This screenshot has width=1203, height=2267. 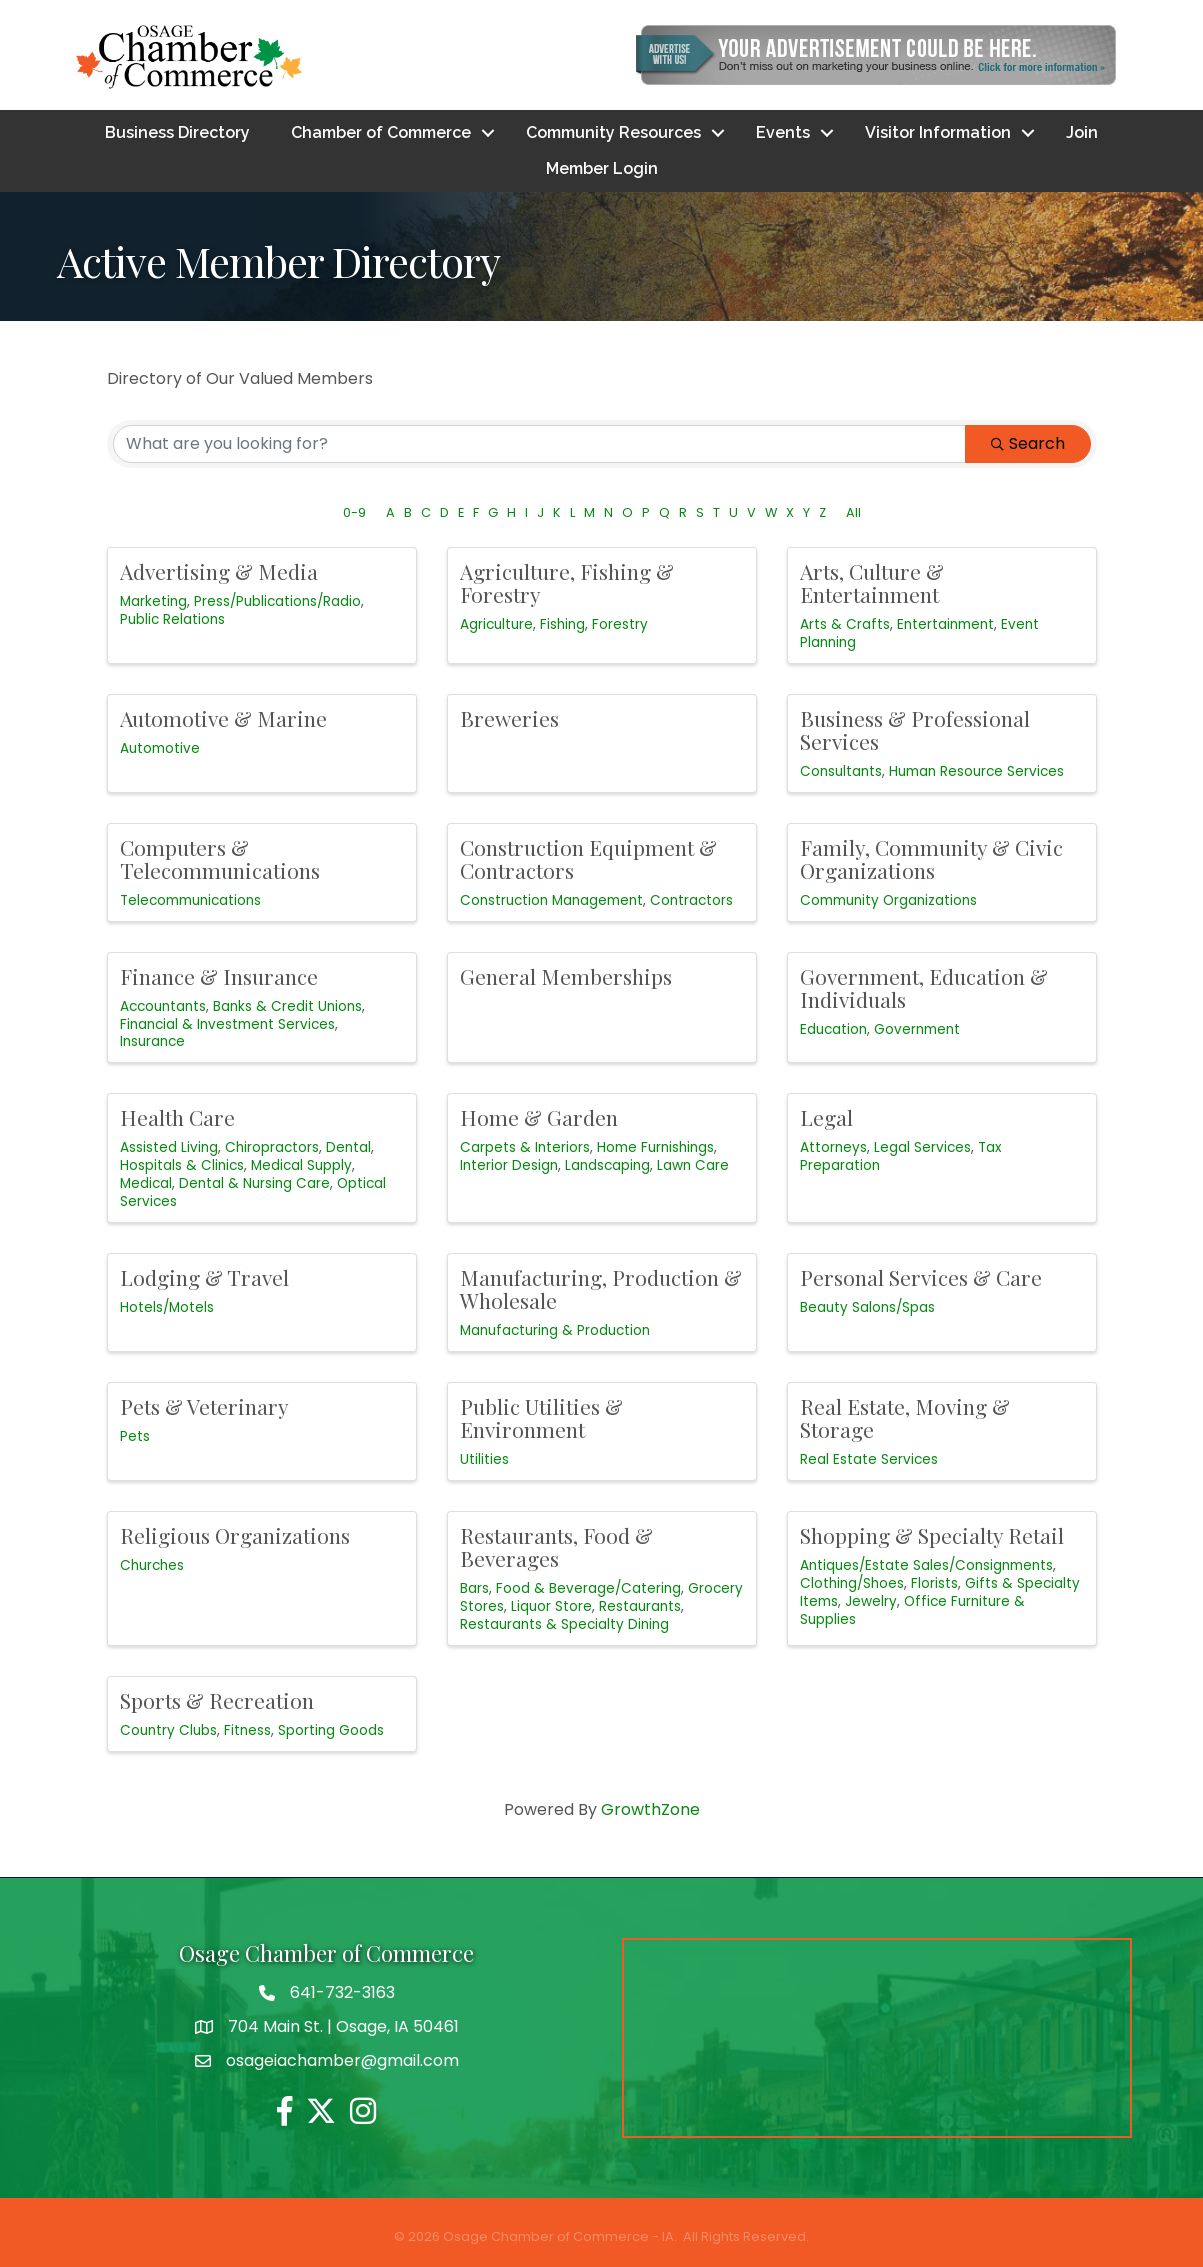 I want to click on Search [Search Submit], so click(x=1028, y=443).